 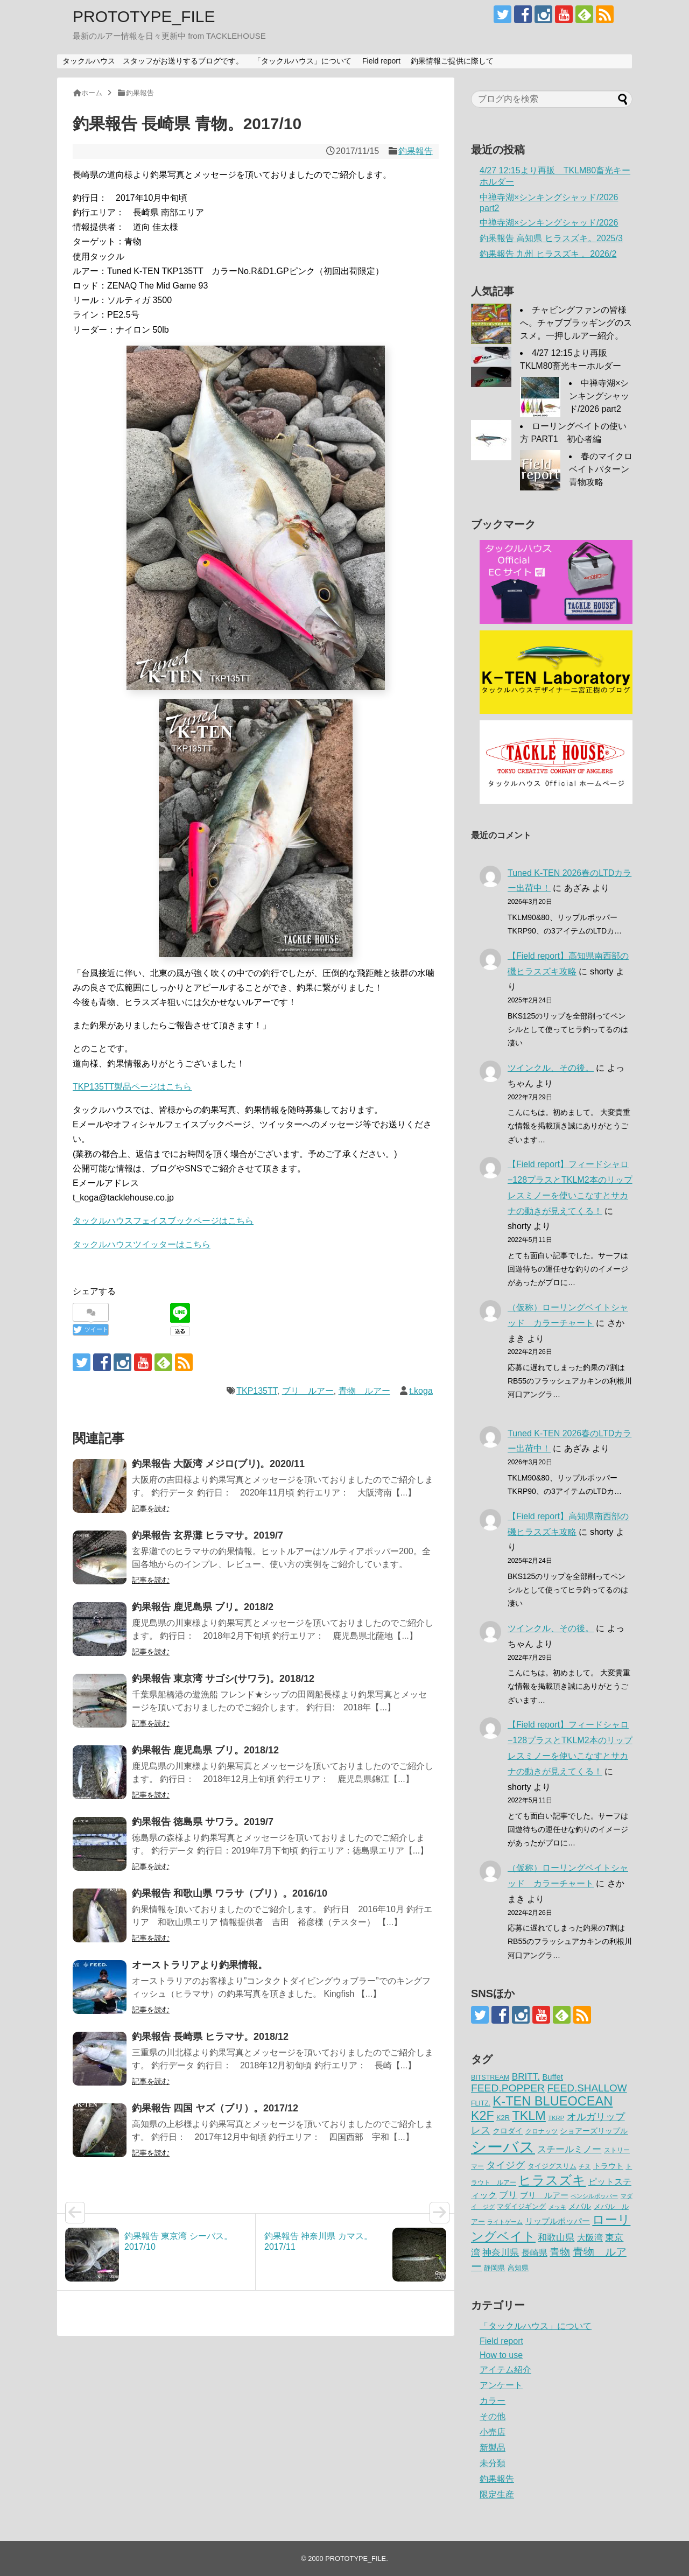 What do you see at coordinates (534, 2252) in the screenshot?
I see `長崎県 [長崎県 (97個の項目)]` at bounding box center [534, 2252].